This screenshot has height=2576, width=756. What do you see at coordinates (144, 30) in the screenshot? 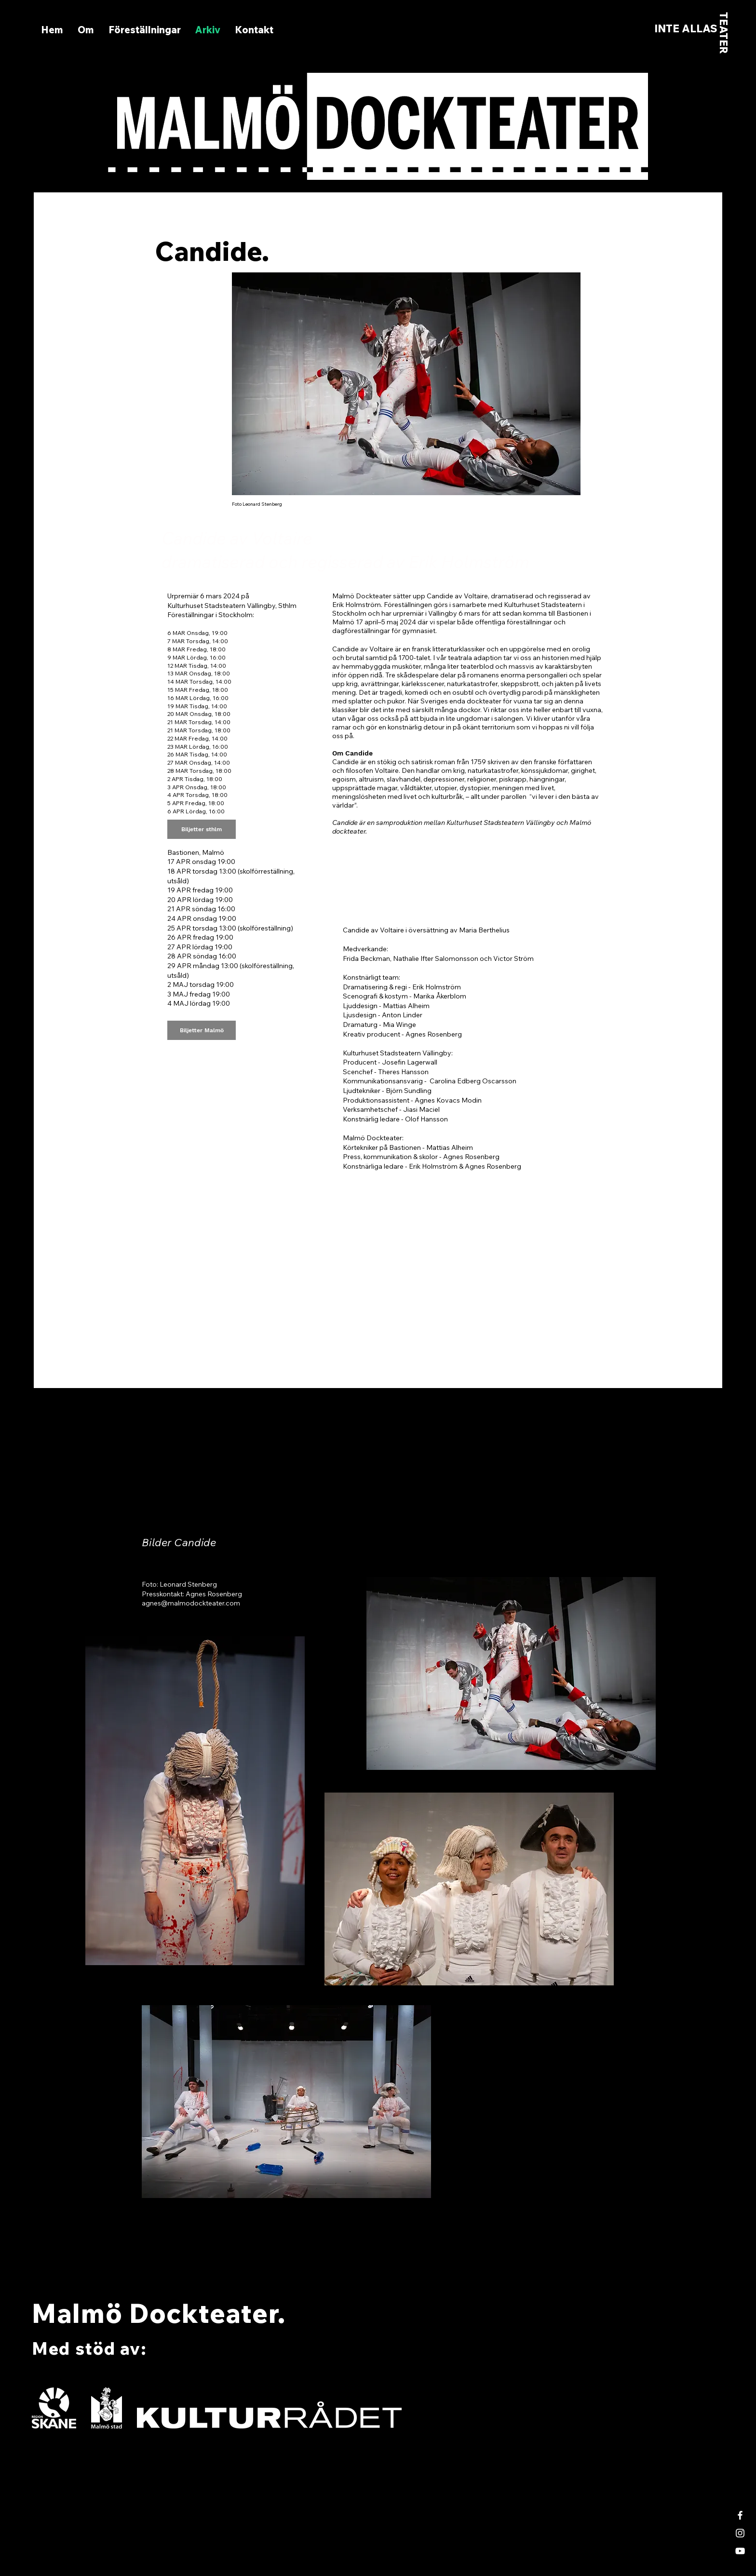
I see `[button]` at bounding box center [144, 30].